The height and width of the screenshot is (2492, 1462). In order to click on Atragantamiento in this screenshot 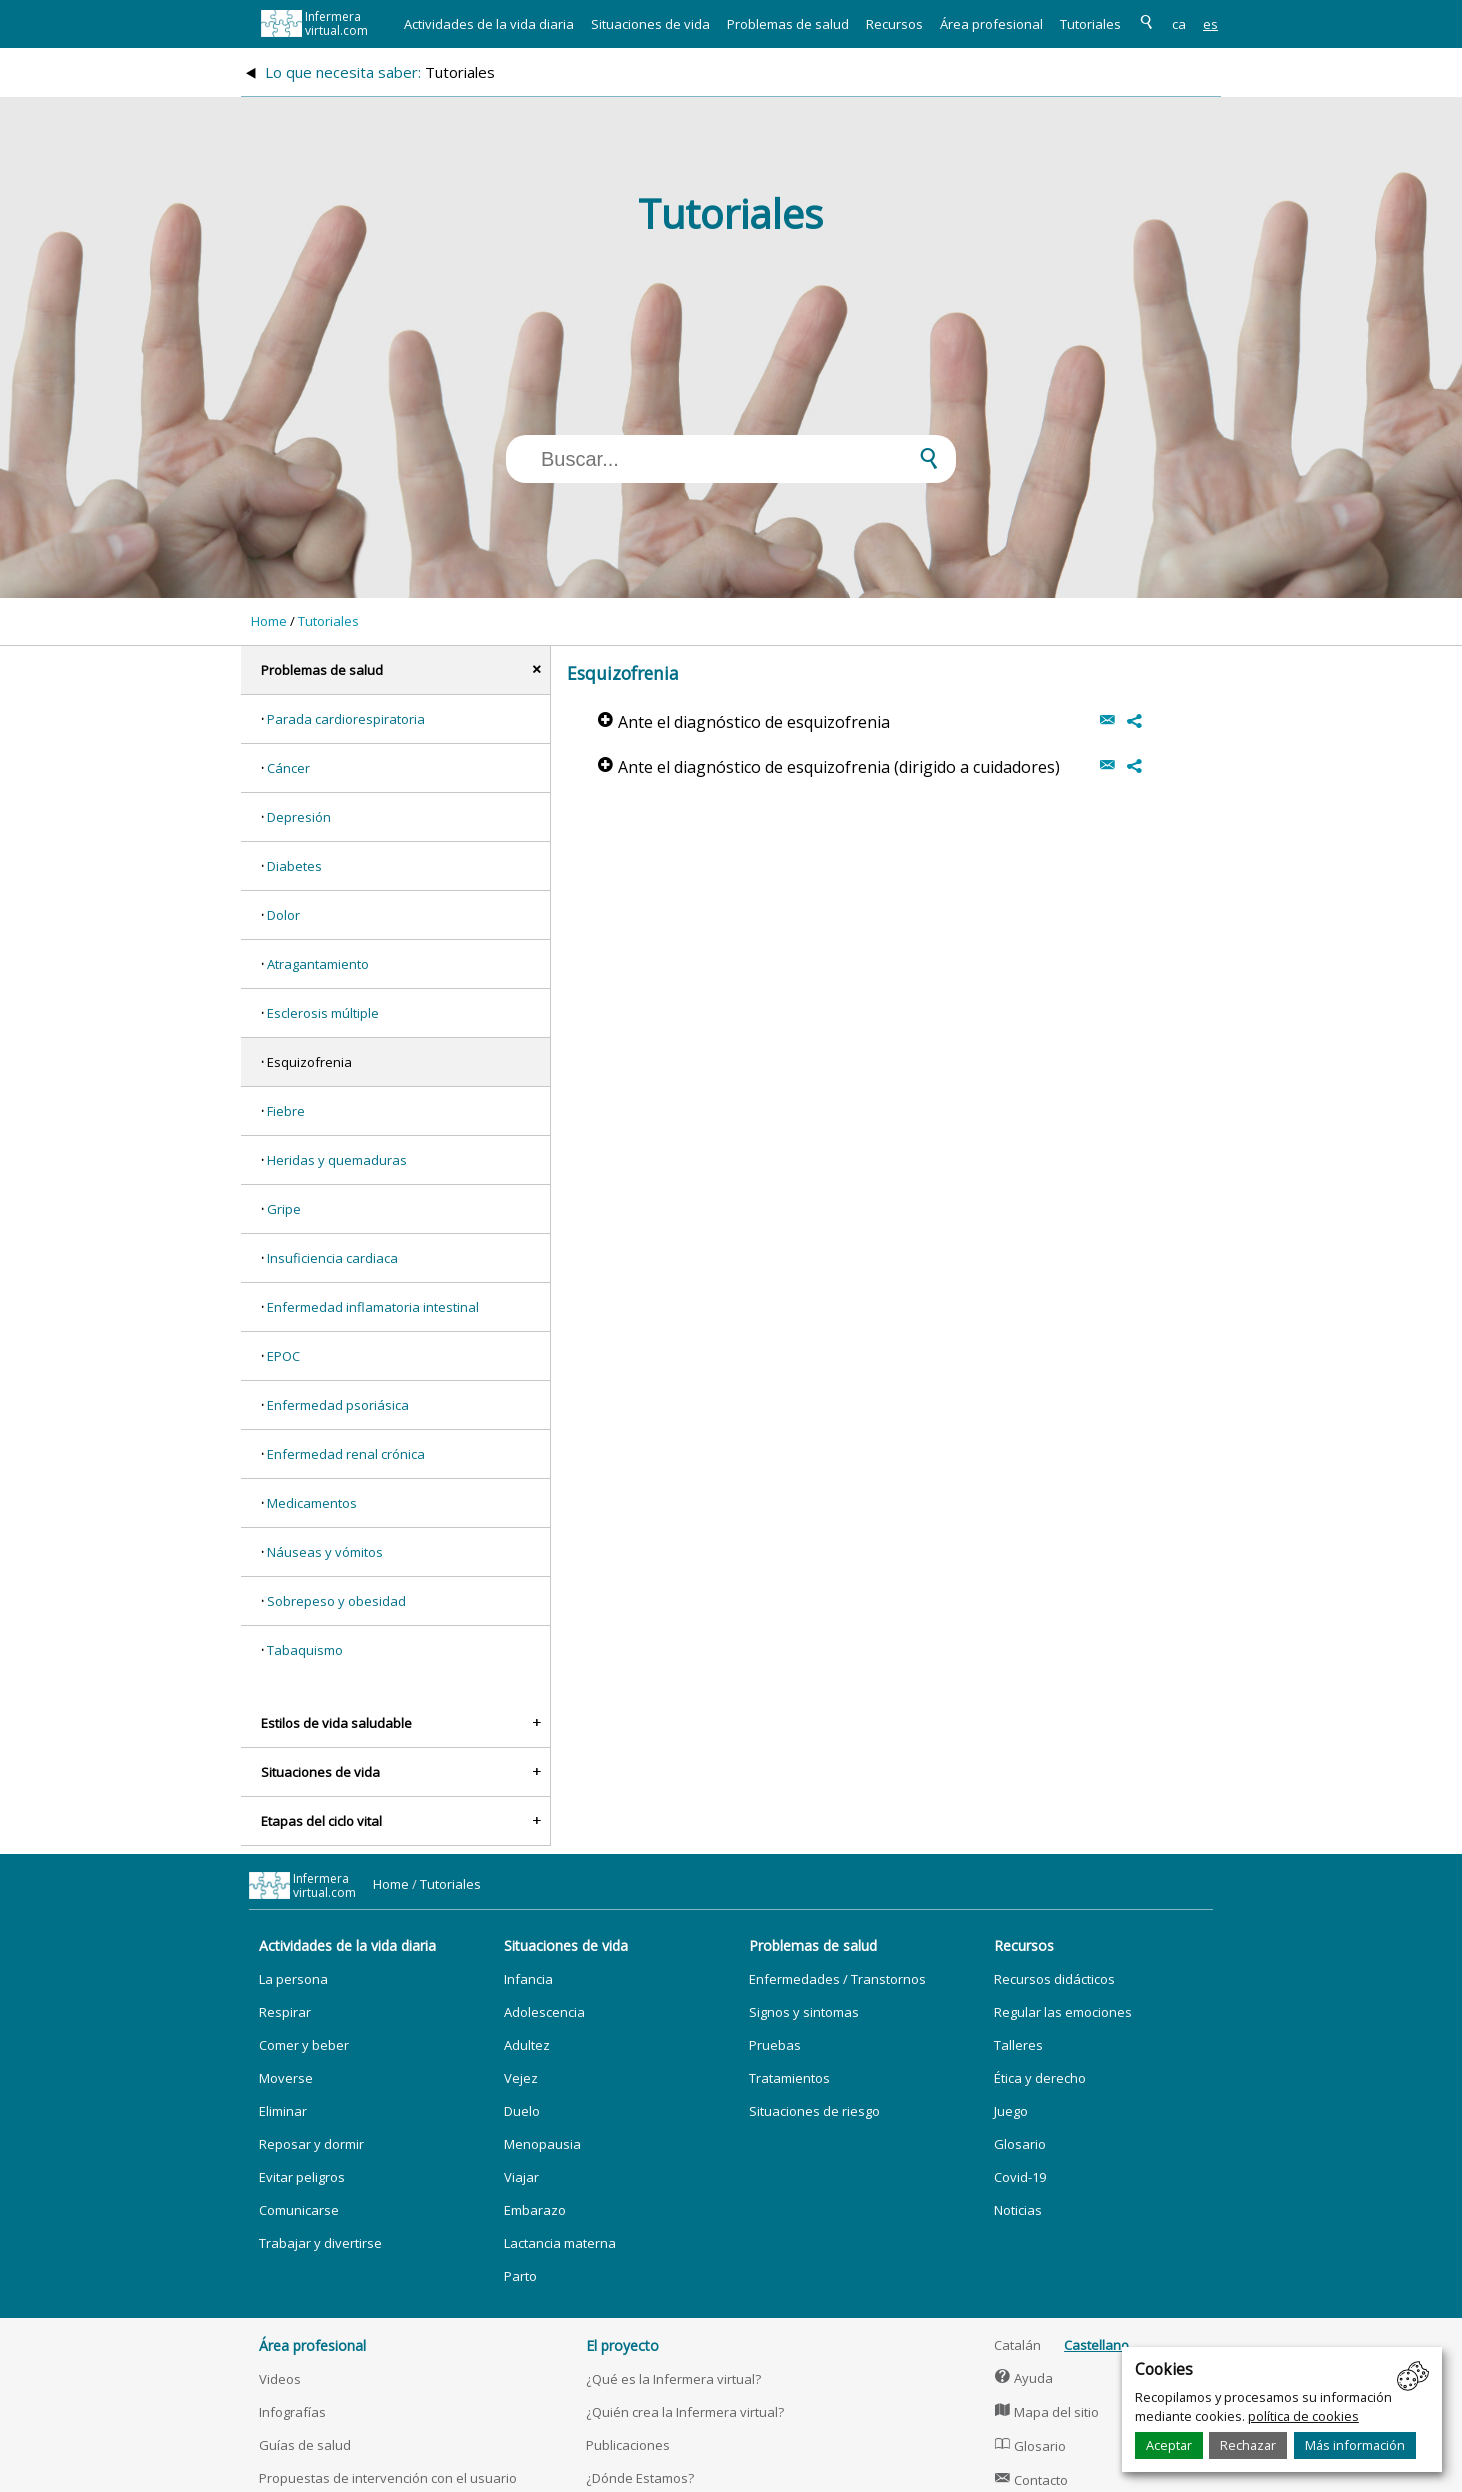, I will do `click(318, 964)`.